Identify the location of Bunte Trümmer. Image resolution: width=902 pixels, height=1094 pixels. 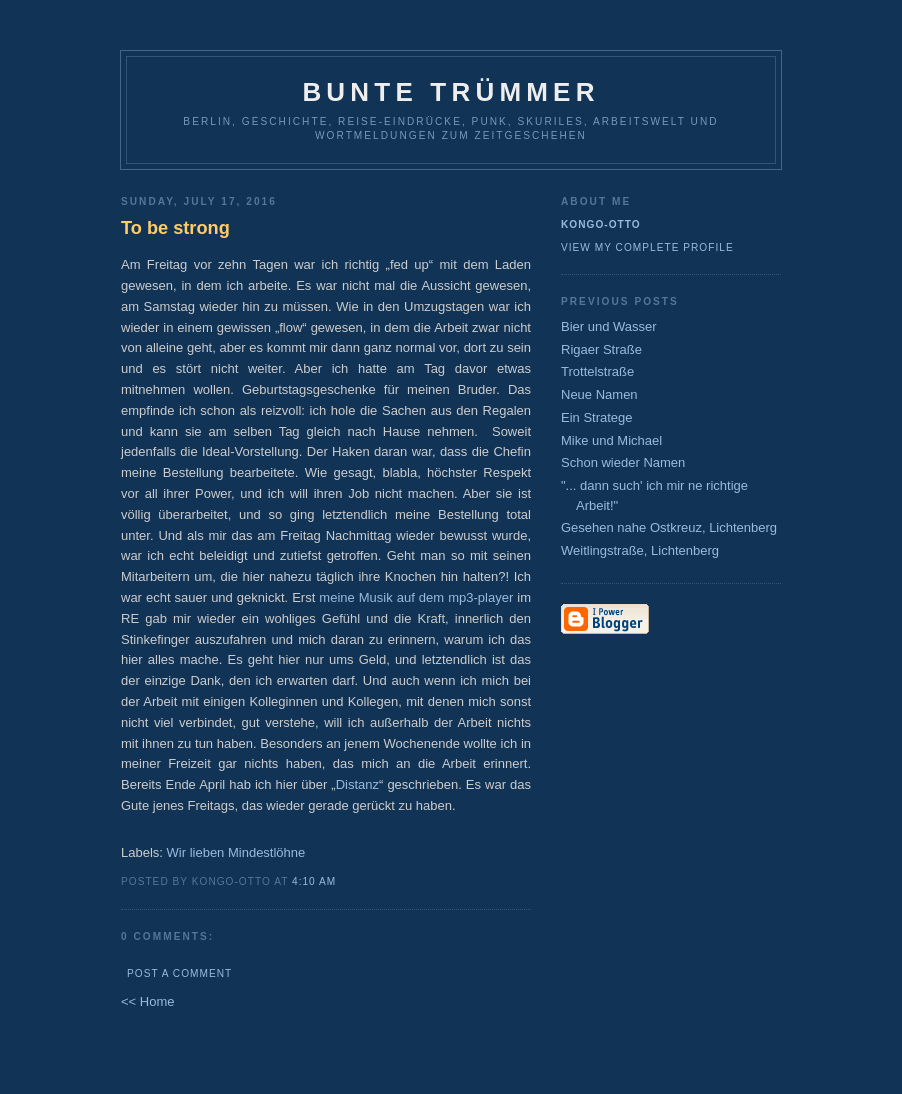
(450, 92).